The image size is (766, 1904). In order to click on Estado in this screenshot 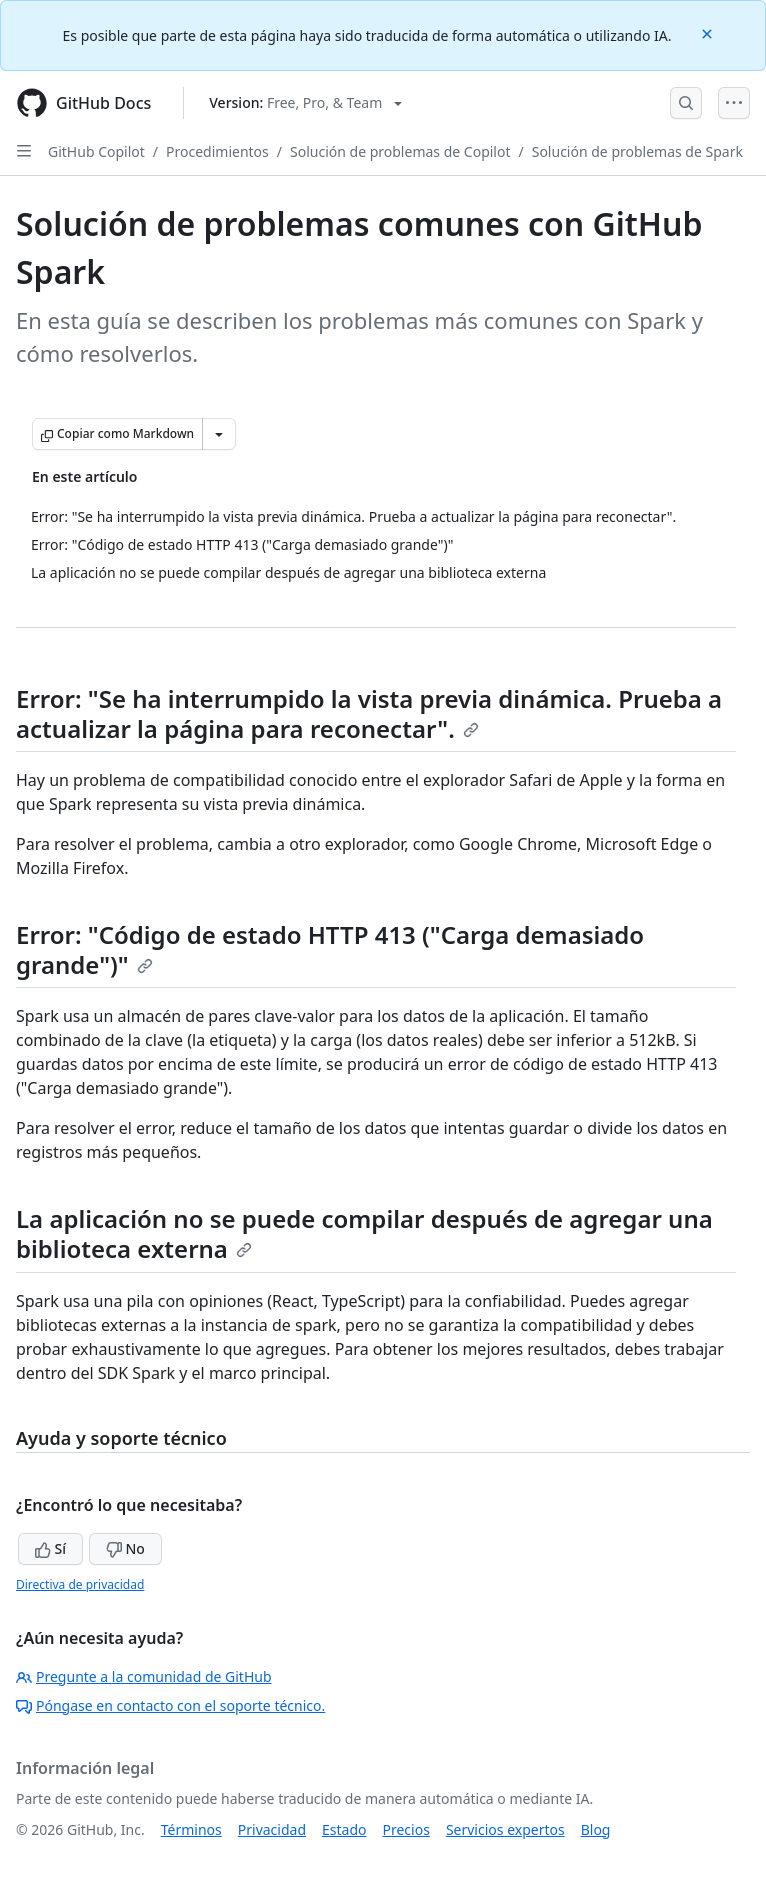, I will do `click(344, 1829)`.